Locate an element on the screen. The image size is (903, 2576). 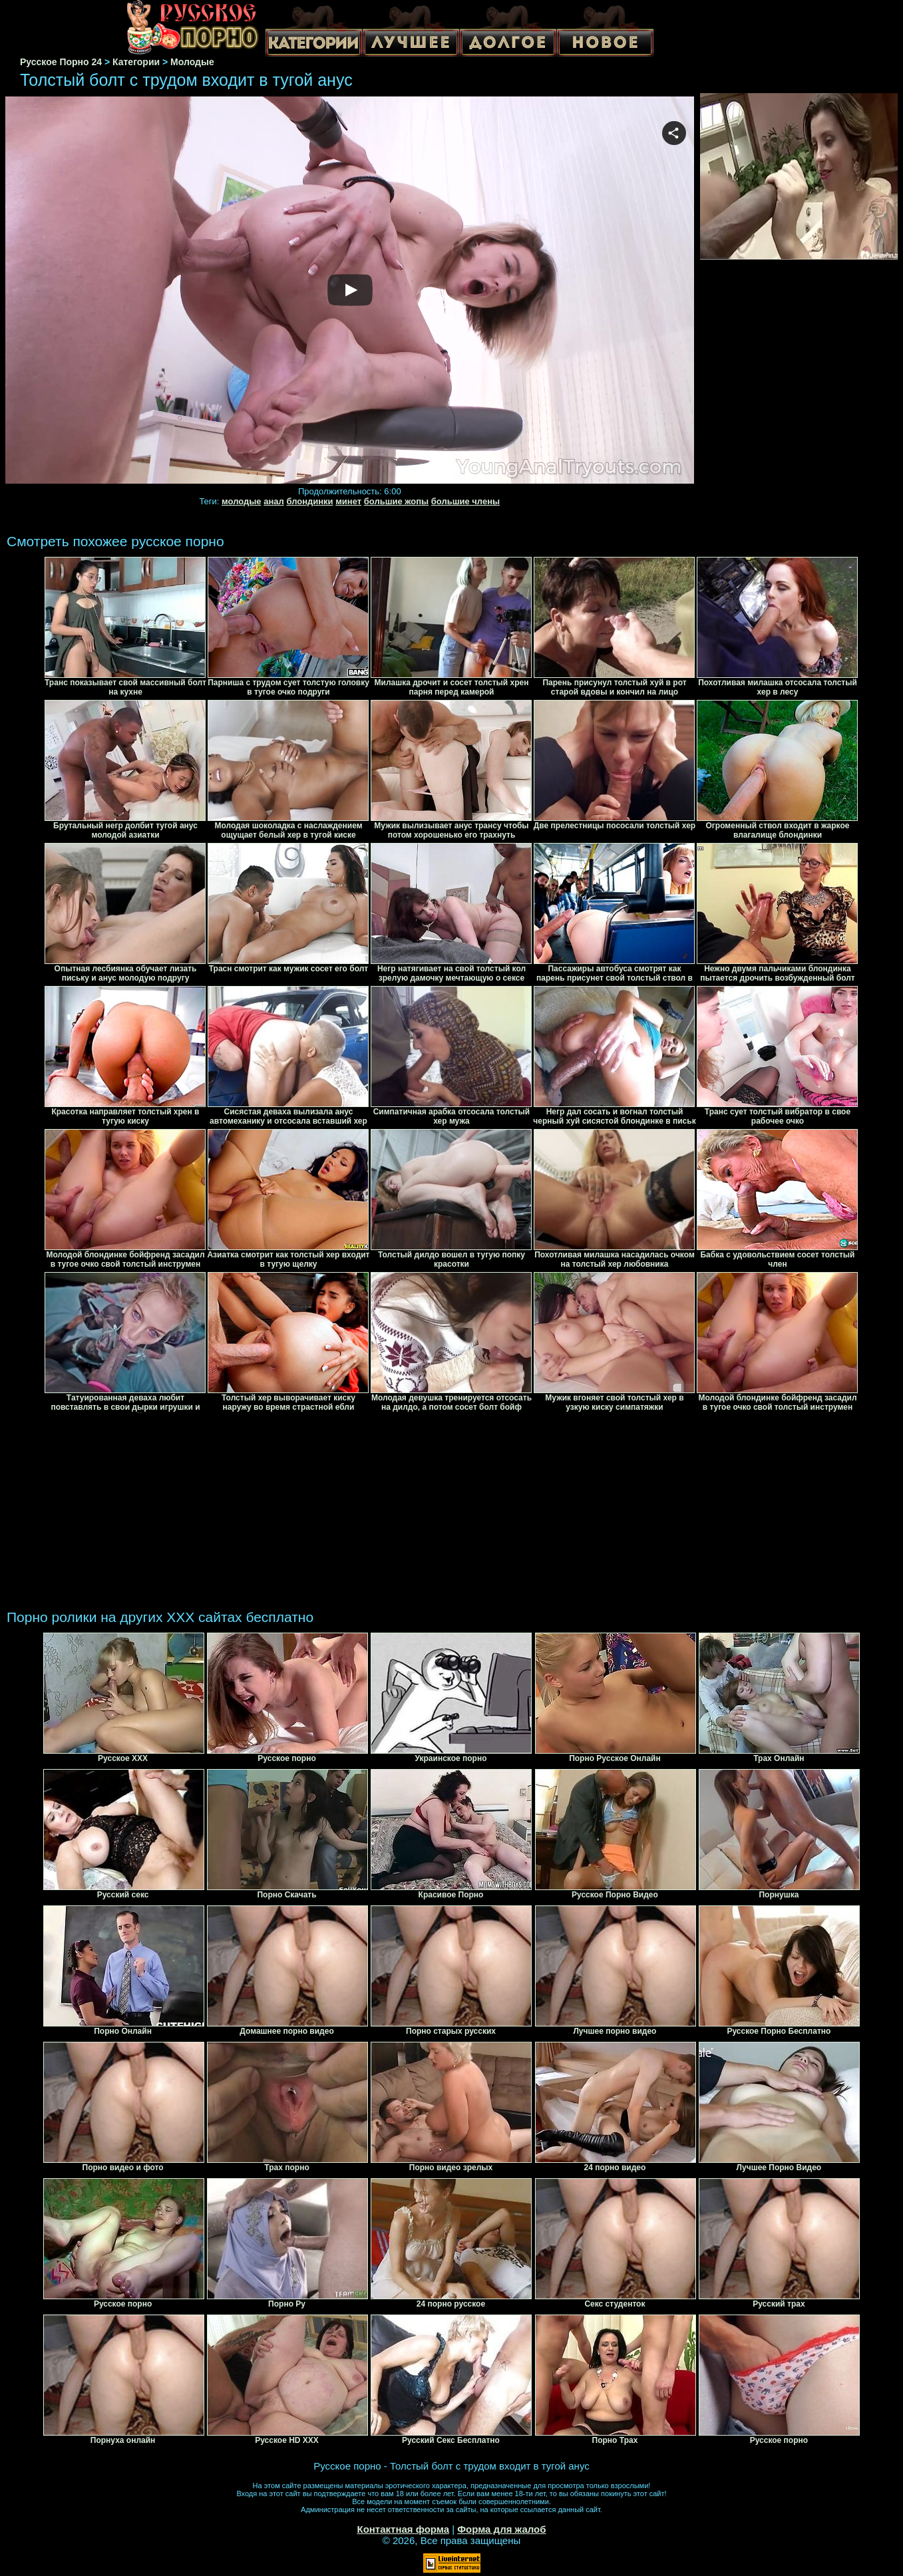
большие жопы is located at coordinates (396, 501).